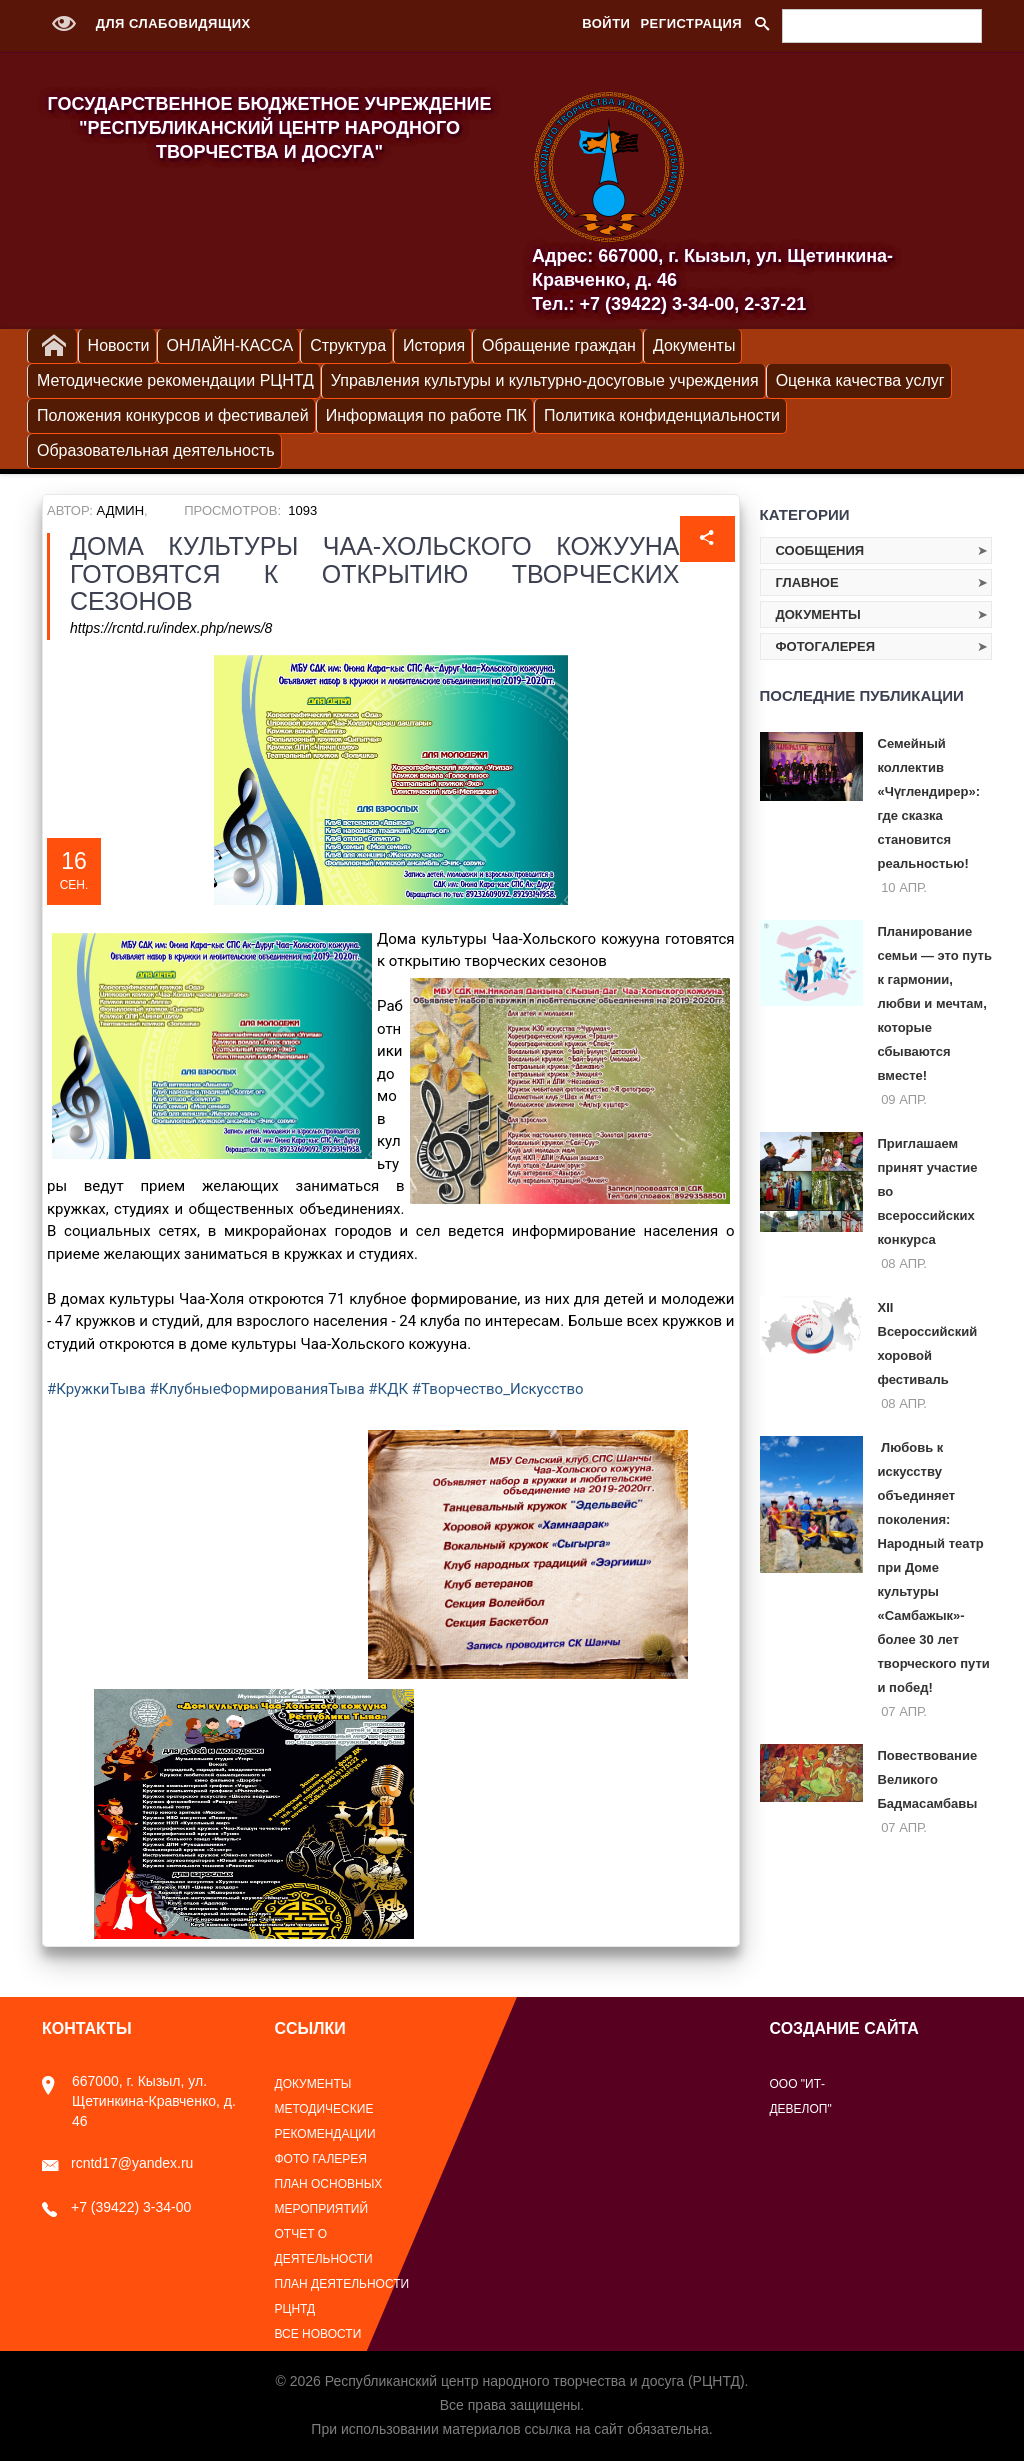 The width and height of the screenshot is (1024, 2461). Describe the element at coordinates (559, 345) in the screenshot. I see `Обращение граждан` at that location.